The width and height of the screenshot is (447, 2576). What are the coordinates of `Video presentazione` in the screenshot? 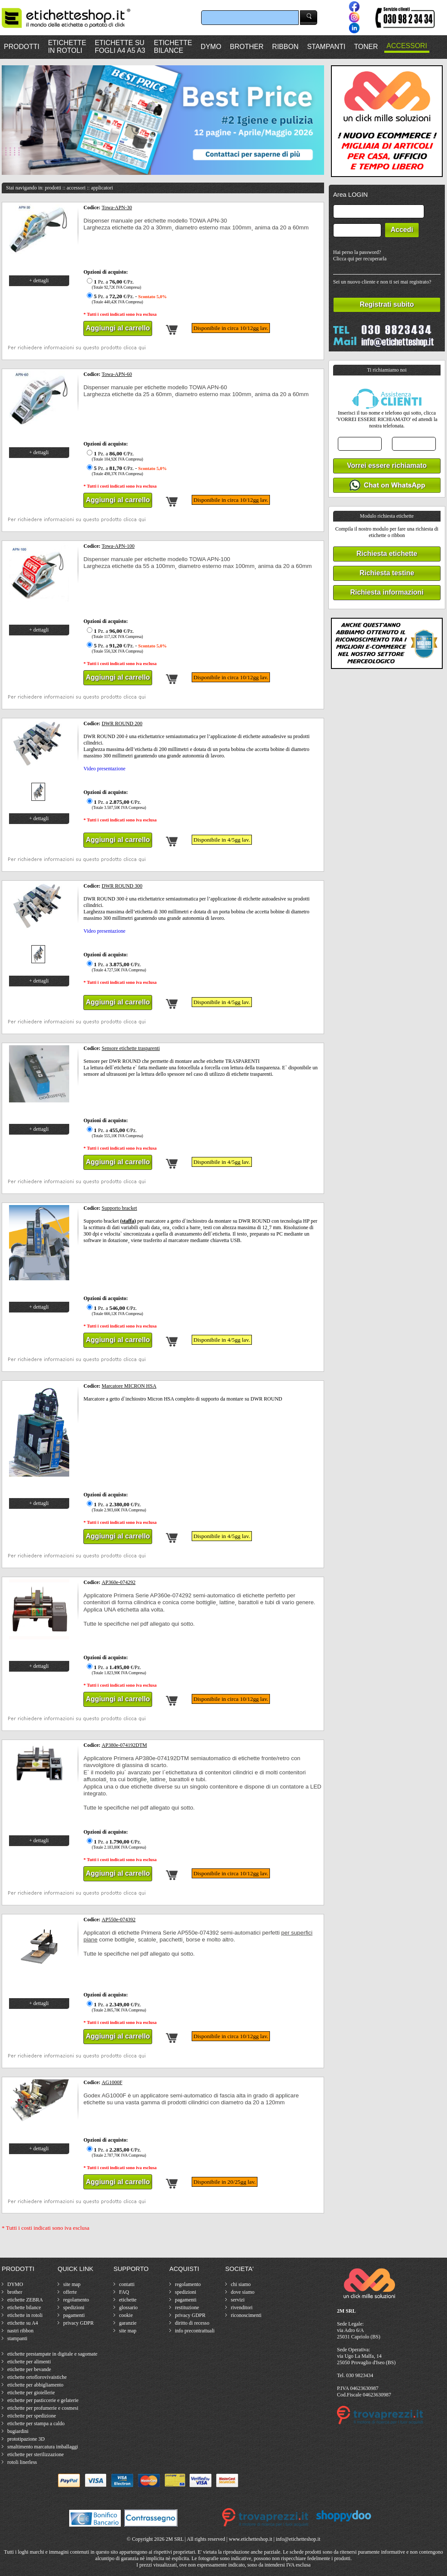 It's located at (104, 769).